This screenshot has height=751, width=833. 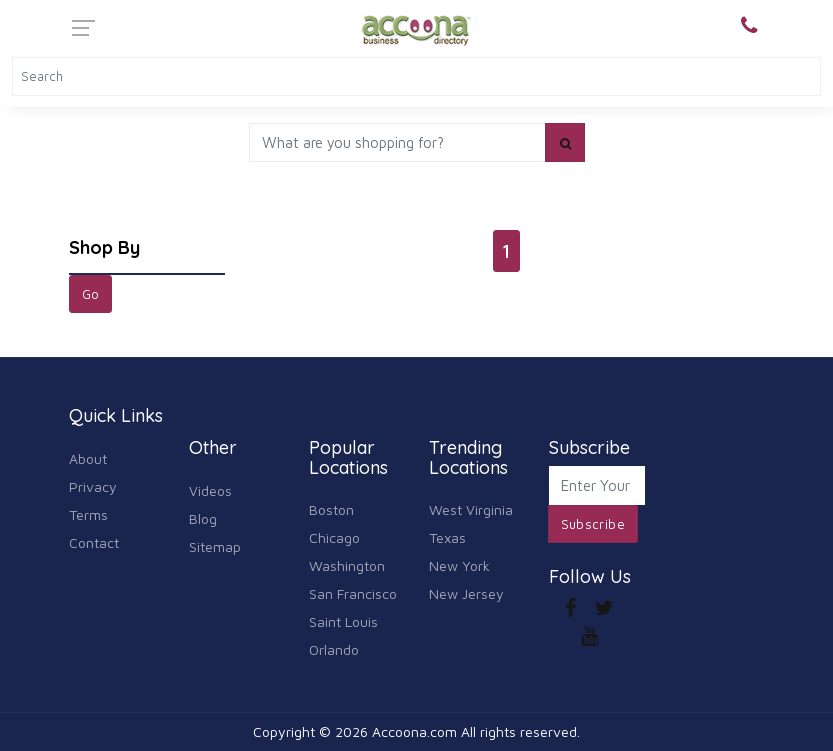 I want to click on About, so click(x=88, y=458).